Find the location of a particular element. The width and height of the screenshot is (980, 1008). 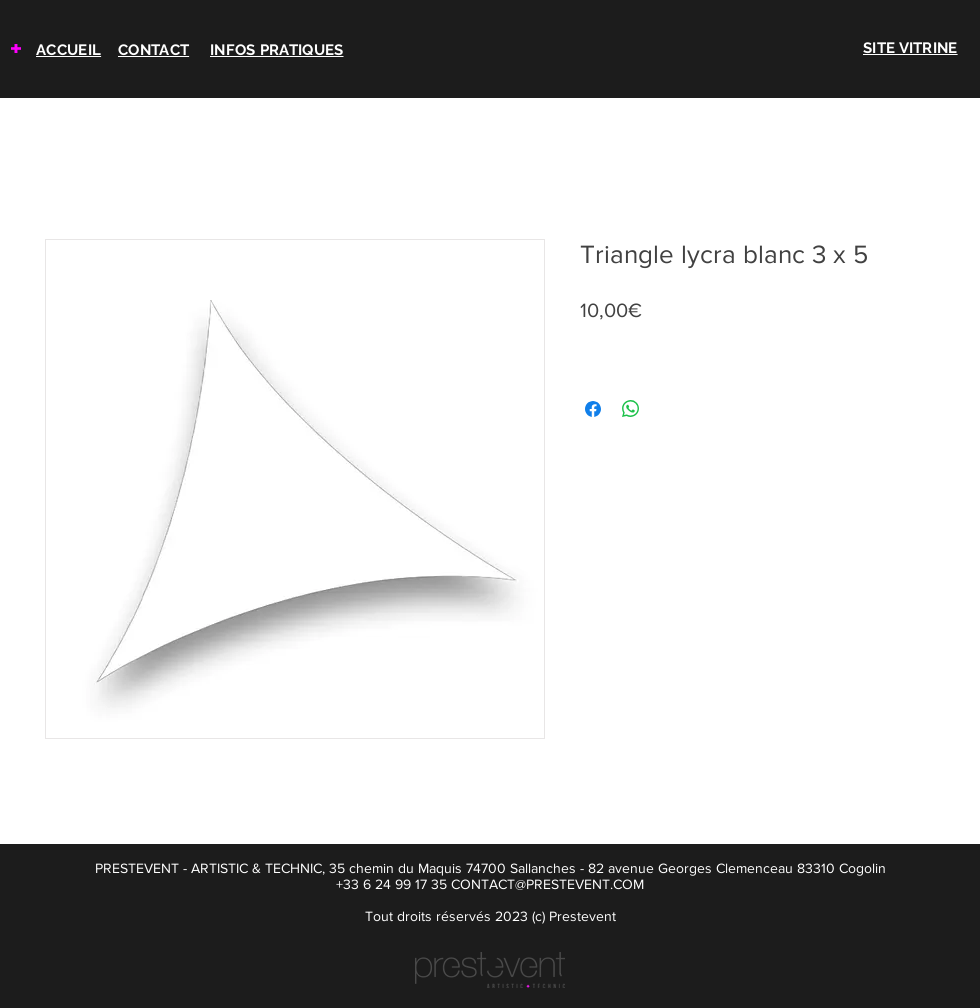

[Partager sur WhatsApp] is located at coordinates (631, 409).